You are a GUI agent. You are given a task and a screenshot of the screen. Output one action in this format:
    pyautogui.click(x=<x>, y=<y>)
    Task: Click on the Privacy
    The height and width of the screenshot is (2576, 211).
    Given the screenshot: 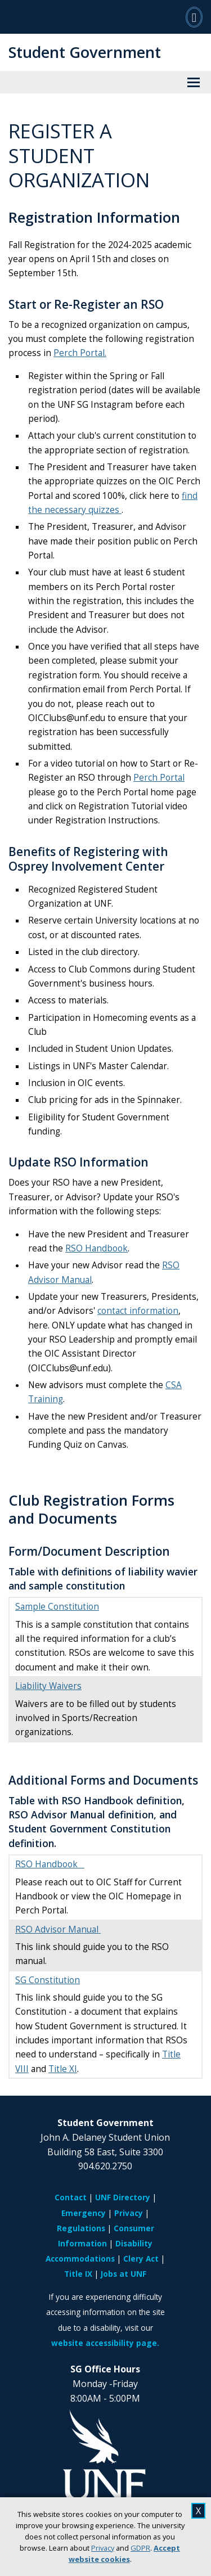 What is the action you would take?
    pyautogui.click(x=102, y=2548)
    